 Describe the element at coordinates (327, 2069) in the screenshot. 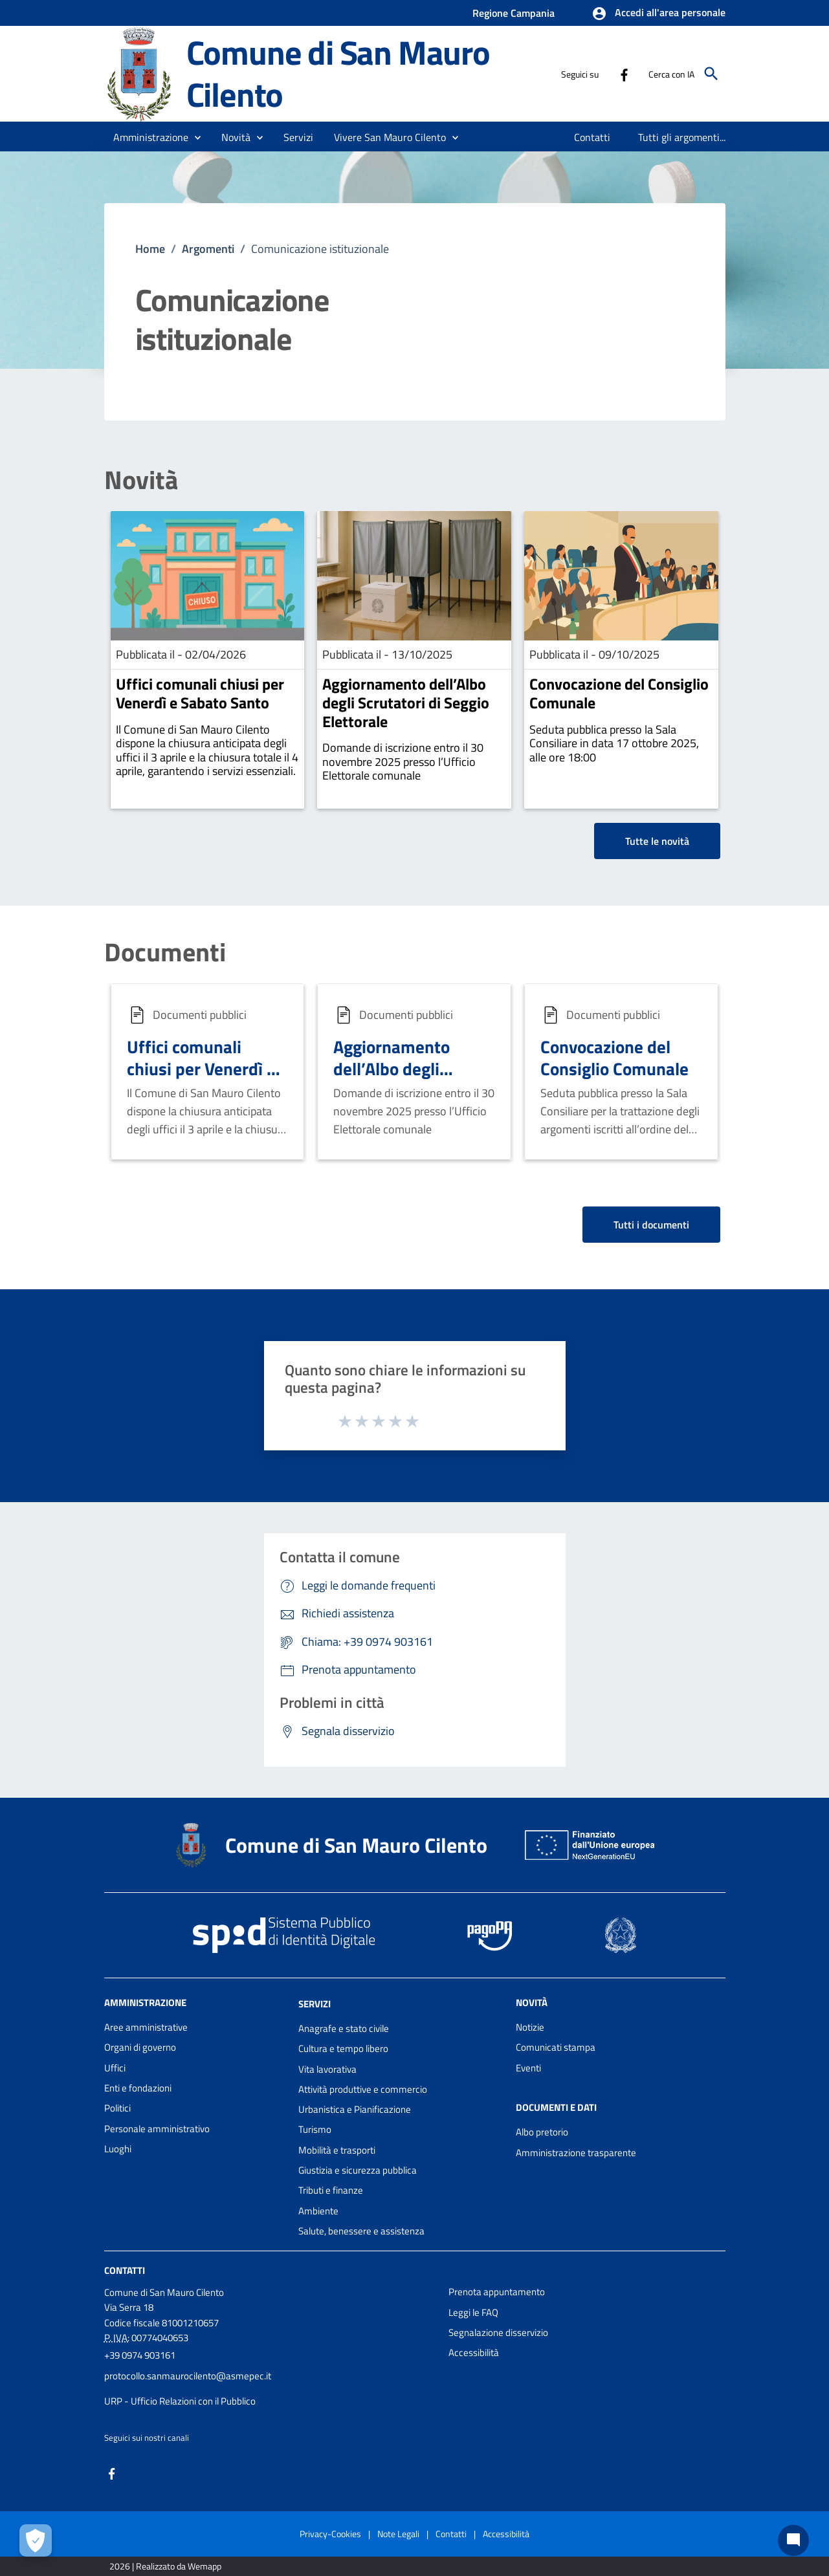

I see `Vita lavorativa` at that location.